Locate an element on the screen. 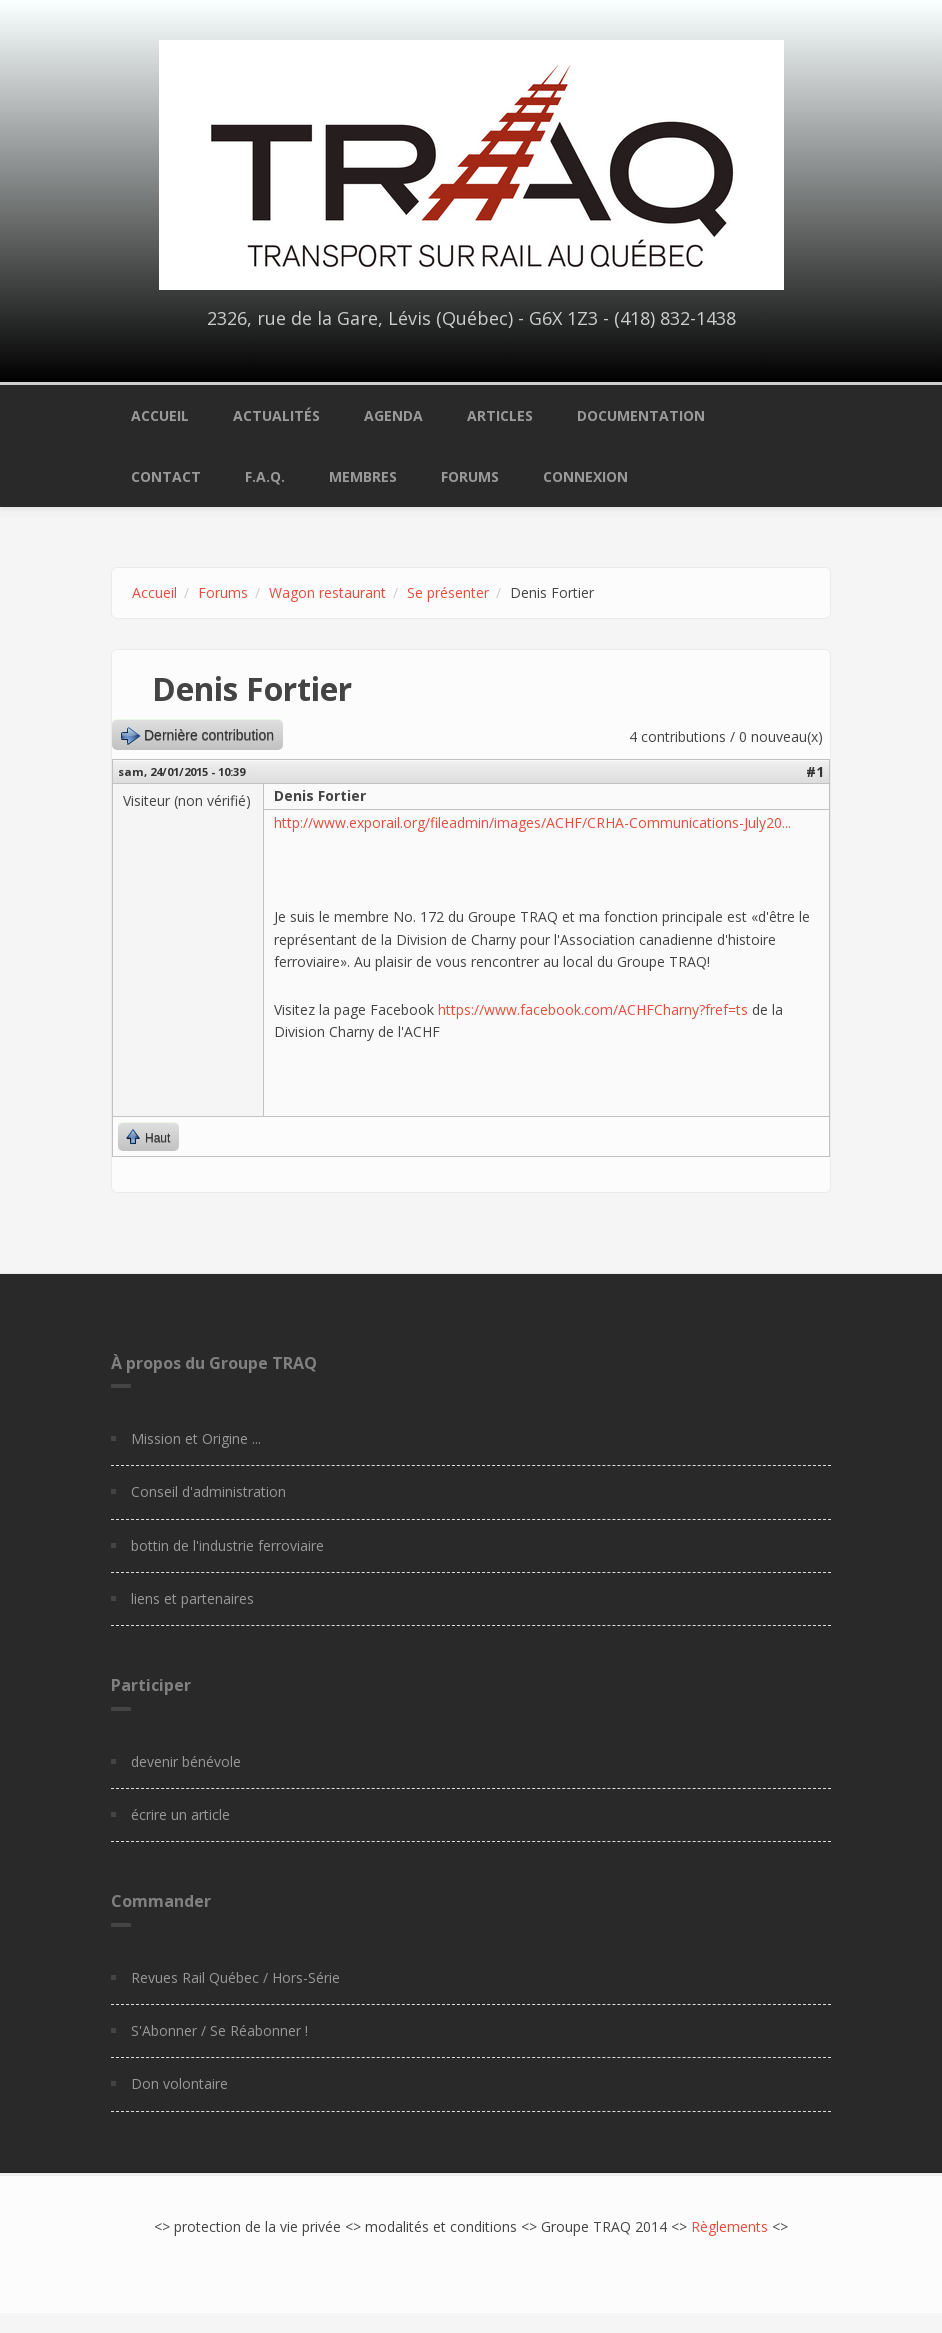 This screenshot has width=942, height=2333. http://www.exporail.org/fileadmin/images/ACHF/CRHA-Communications-July20... is located at coordinates (532, 822).